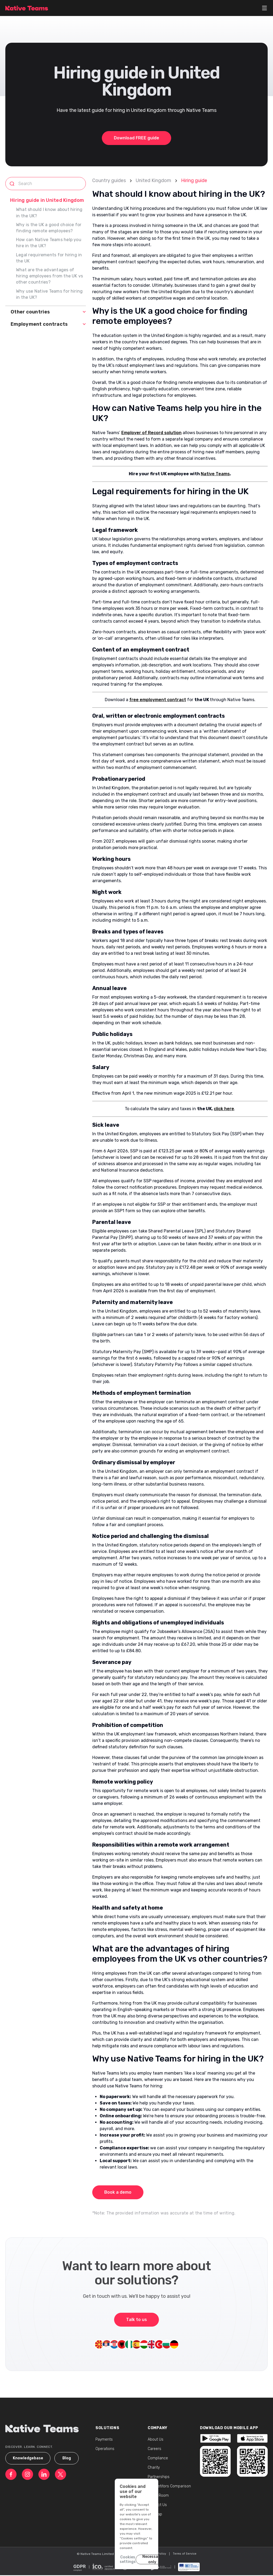 The image size is (273, 2576). What do you see at coordinates (44, 2474) in the screenshot?
I see `[Native Teams - LinkedIn]` at bounding box center [44, 2474].